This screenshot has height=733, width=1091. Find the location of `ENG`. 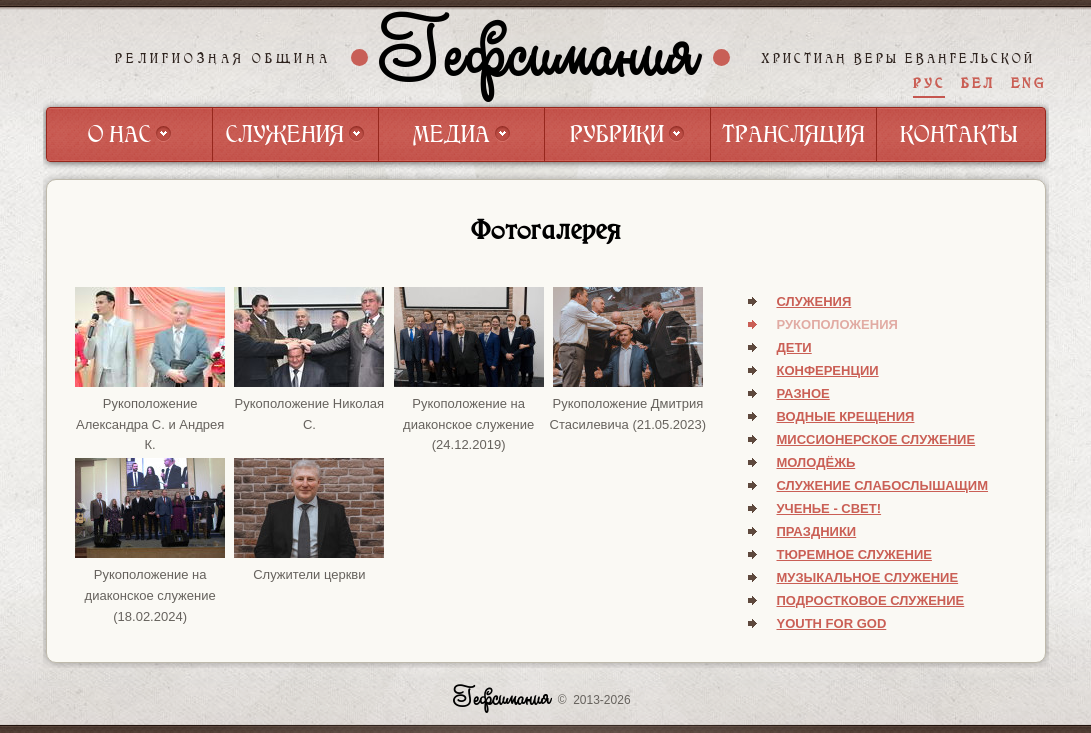

ENG is located at coordinates (1028, 83).